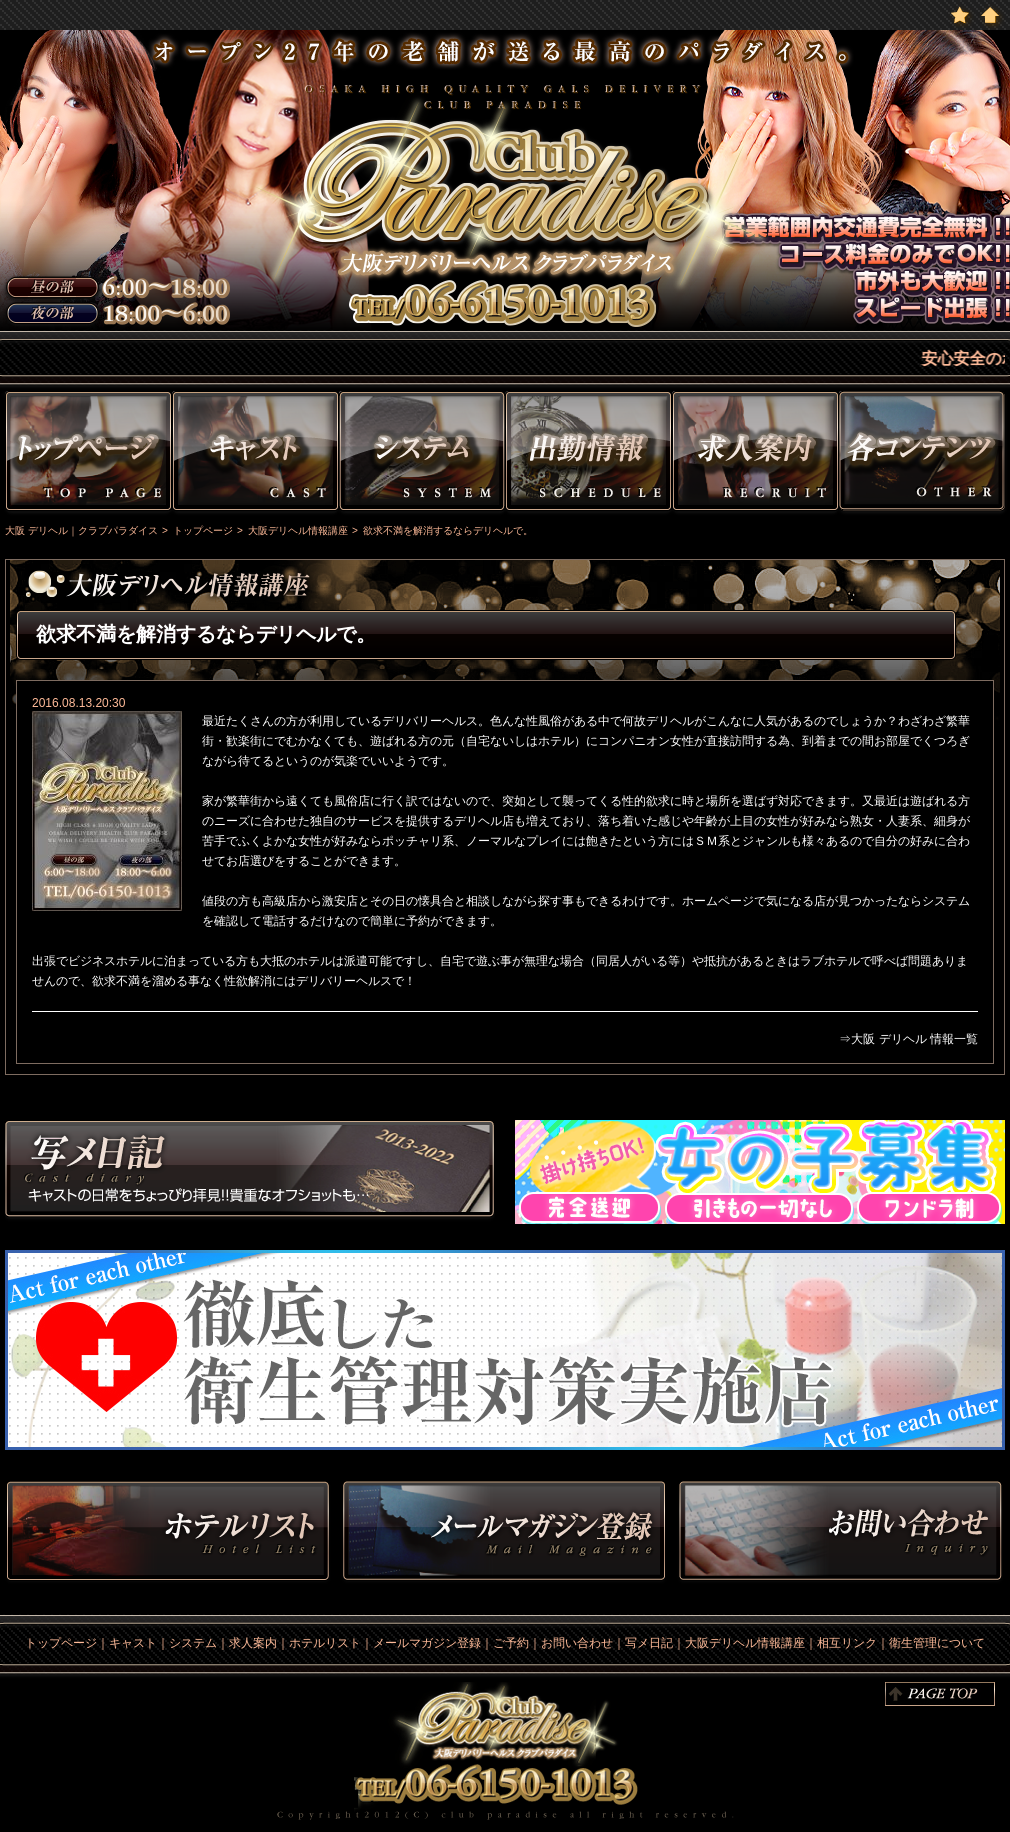  Describe the element at coordinates (86, 454) in the screenshot. I see `トップページ` at that location.